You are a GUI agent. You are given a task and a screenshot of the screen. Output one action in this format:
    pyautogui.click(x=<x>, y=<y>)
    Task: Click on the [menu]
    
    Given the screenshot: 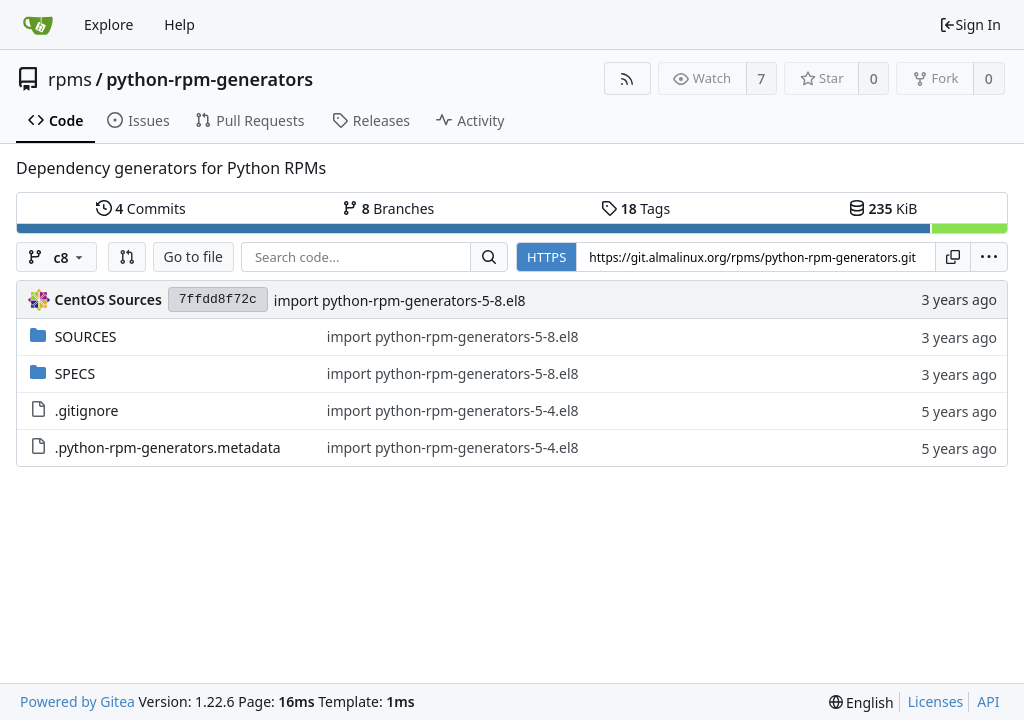 What is the action you would take?
    pyautogui.click(x=989, y=257)
    